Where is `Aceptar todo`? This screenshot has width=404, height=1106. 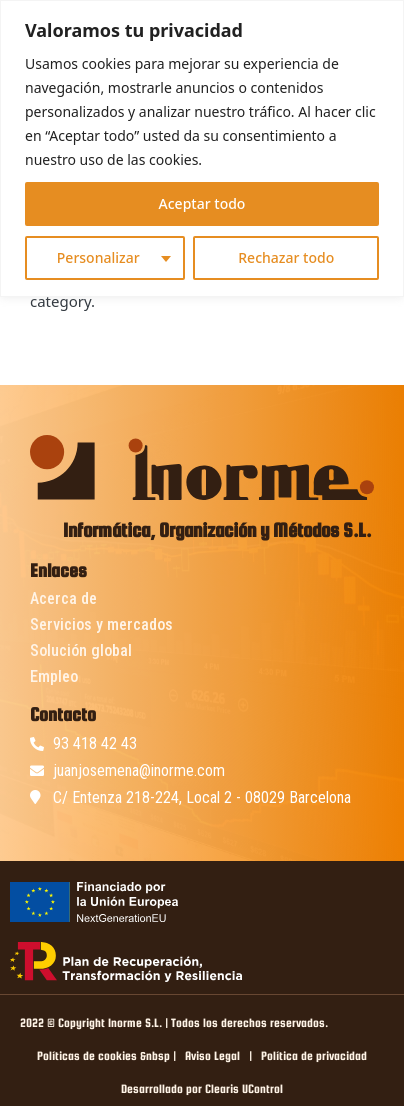 Aceptar todo is located at coordinates (202, 203).